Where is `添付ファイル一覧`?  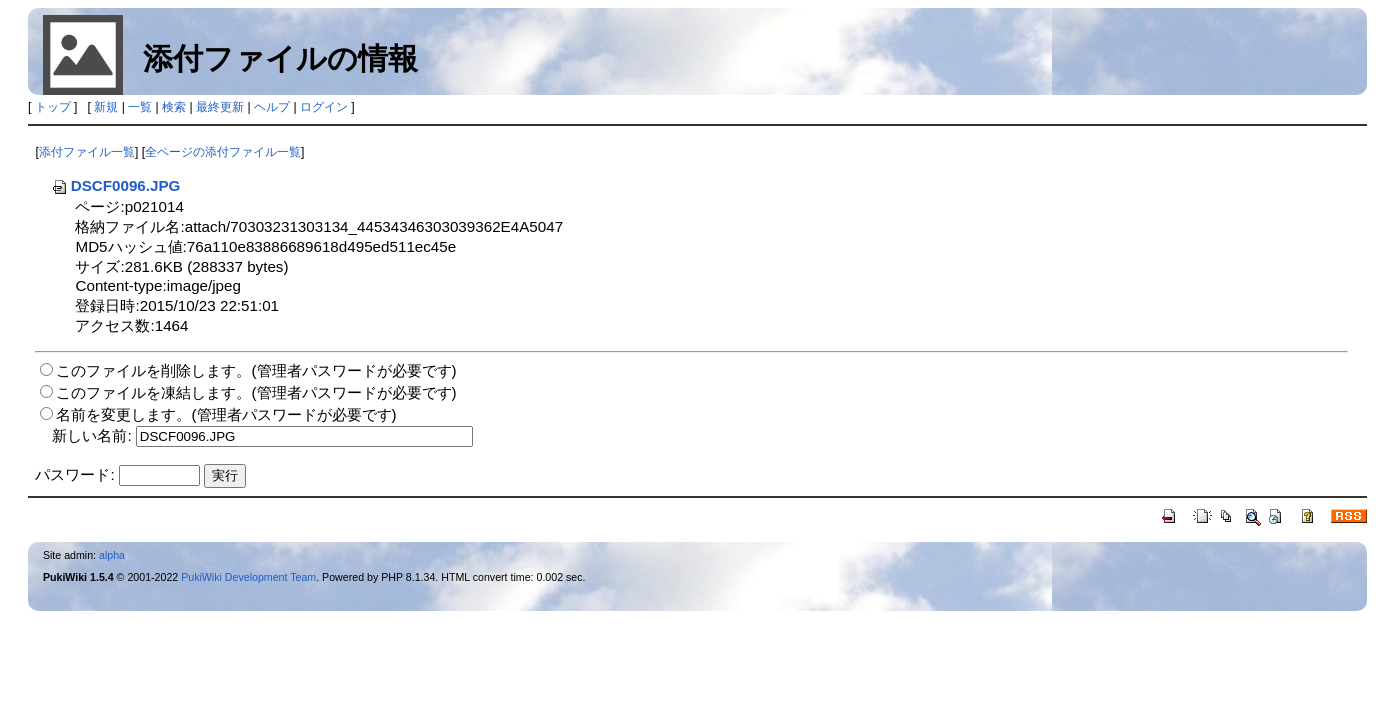 添付ファイル一覧 is located at coordinates (87, 152).